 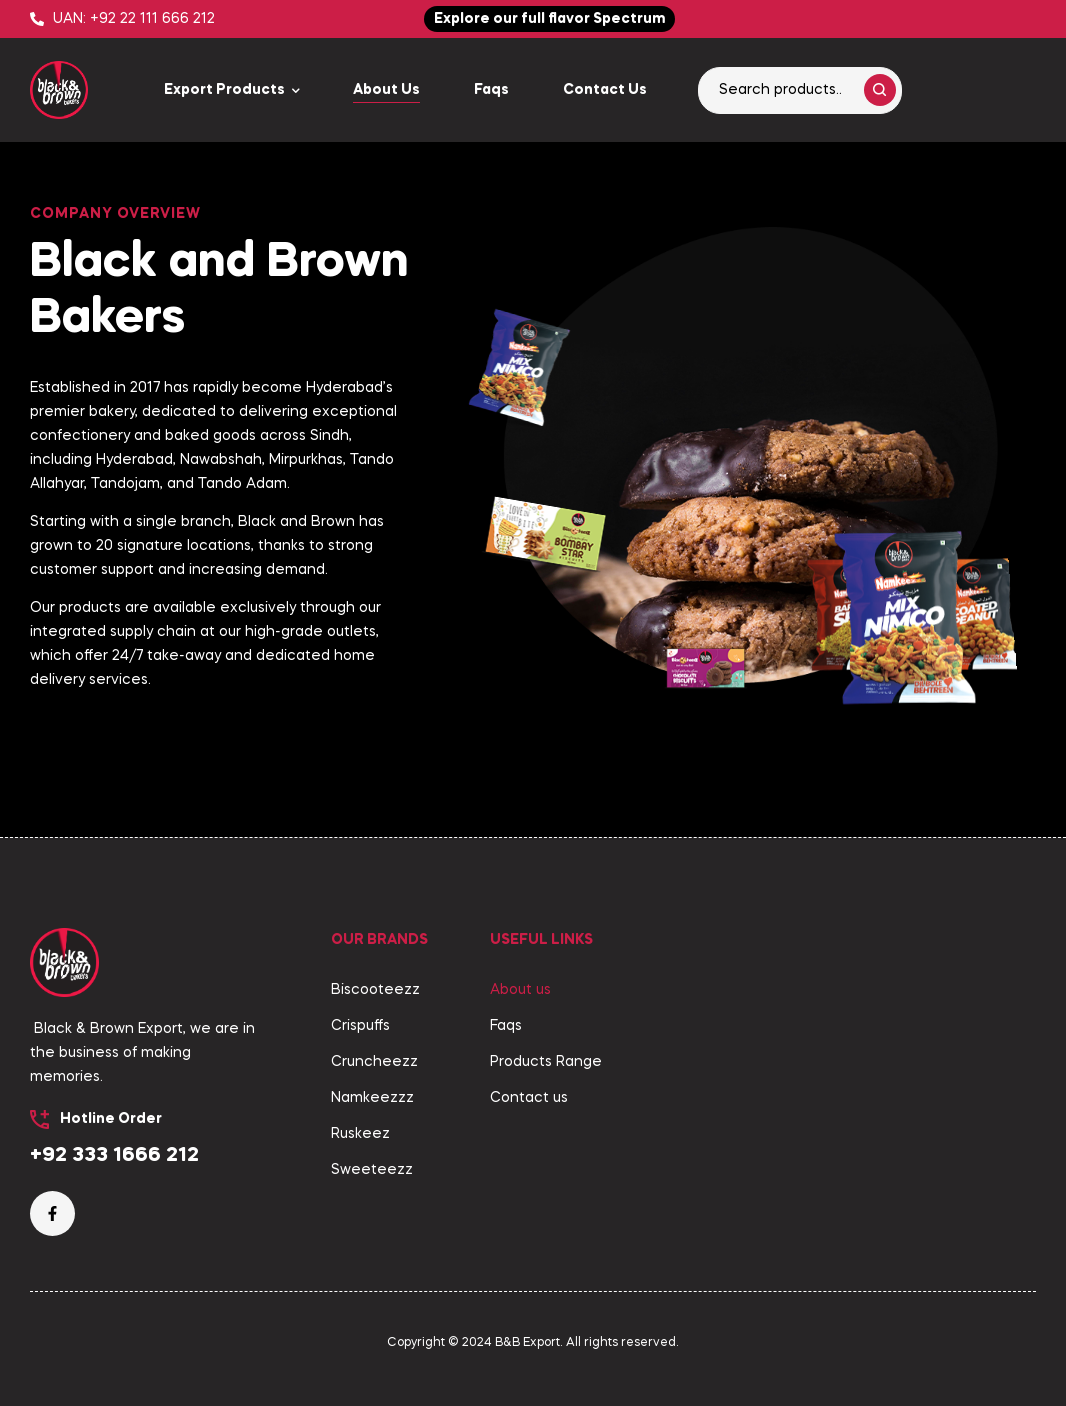 I want to click on Sweeteezz, so click(x=372, y=1170).